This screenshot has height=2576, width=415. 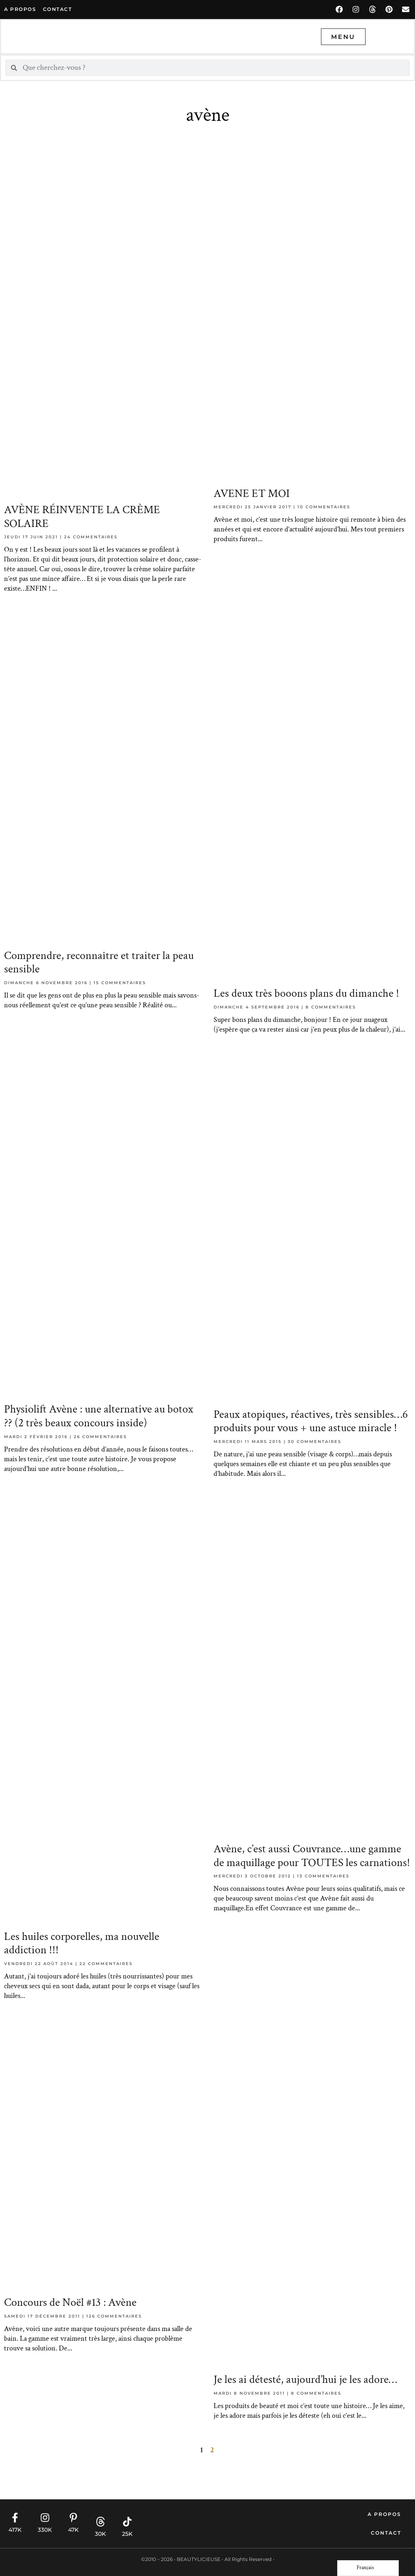 What do you see at coordinates (73, 2529) in the screenshot?
I see `47K` at bounding box center [73, 2529].